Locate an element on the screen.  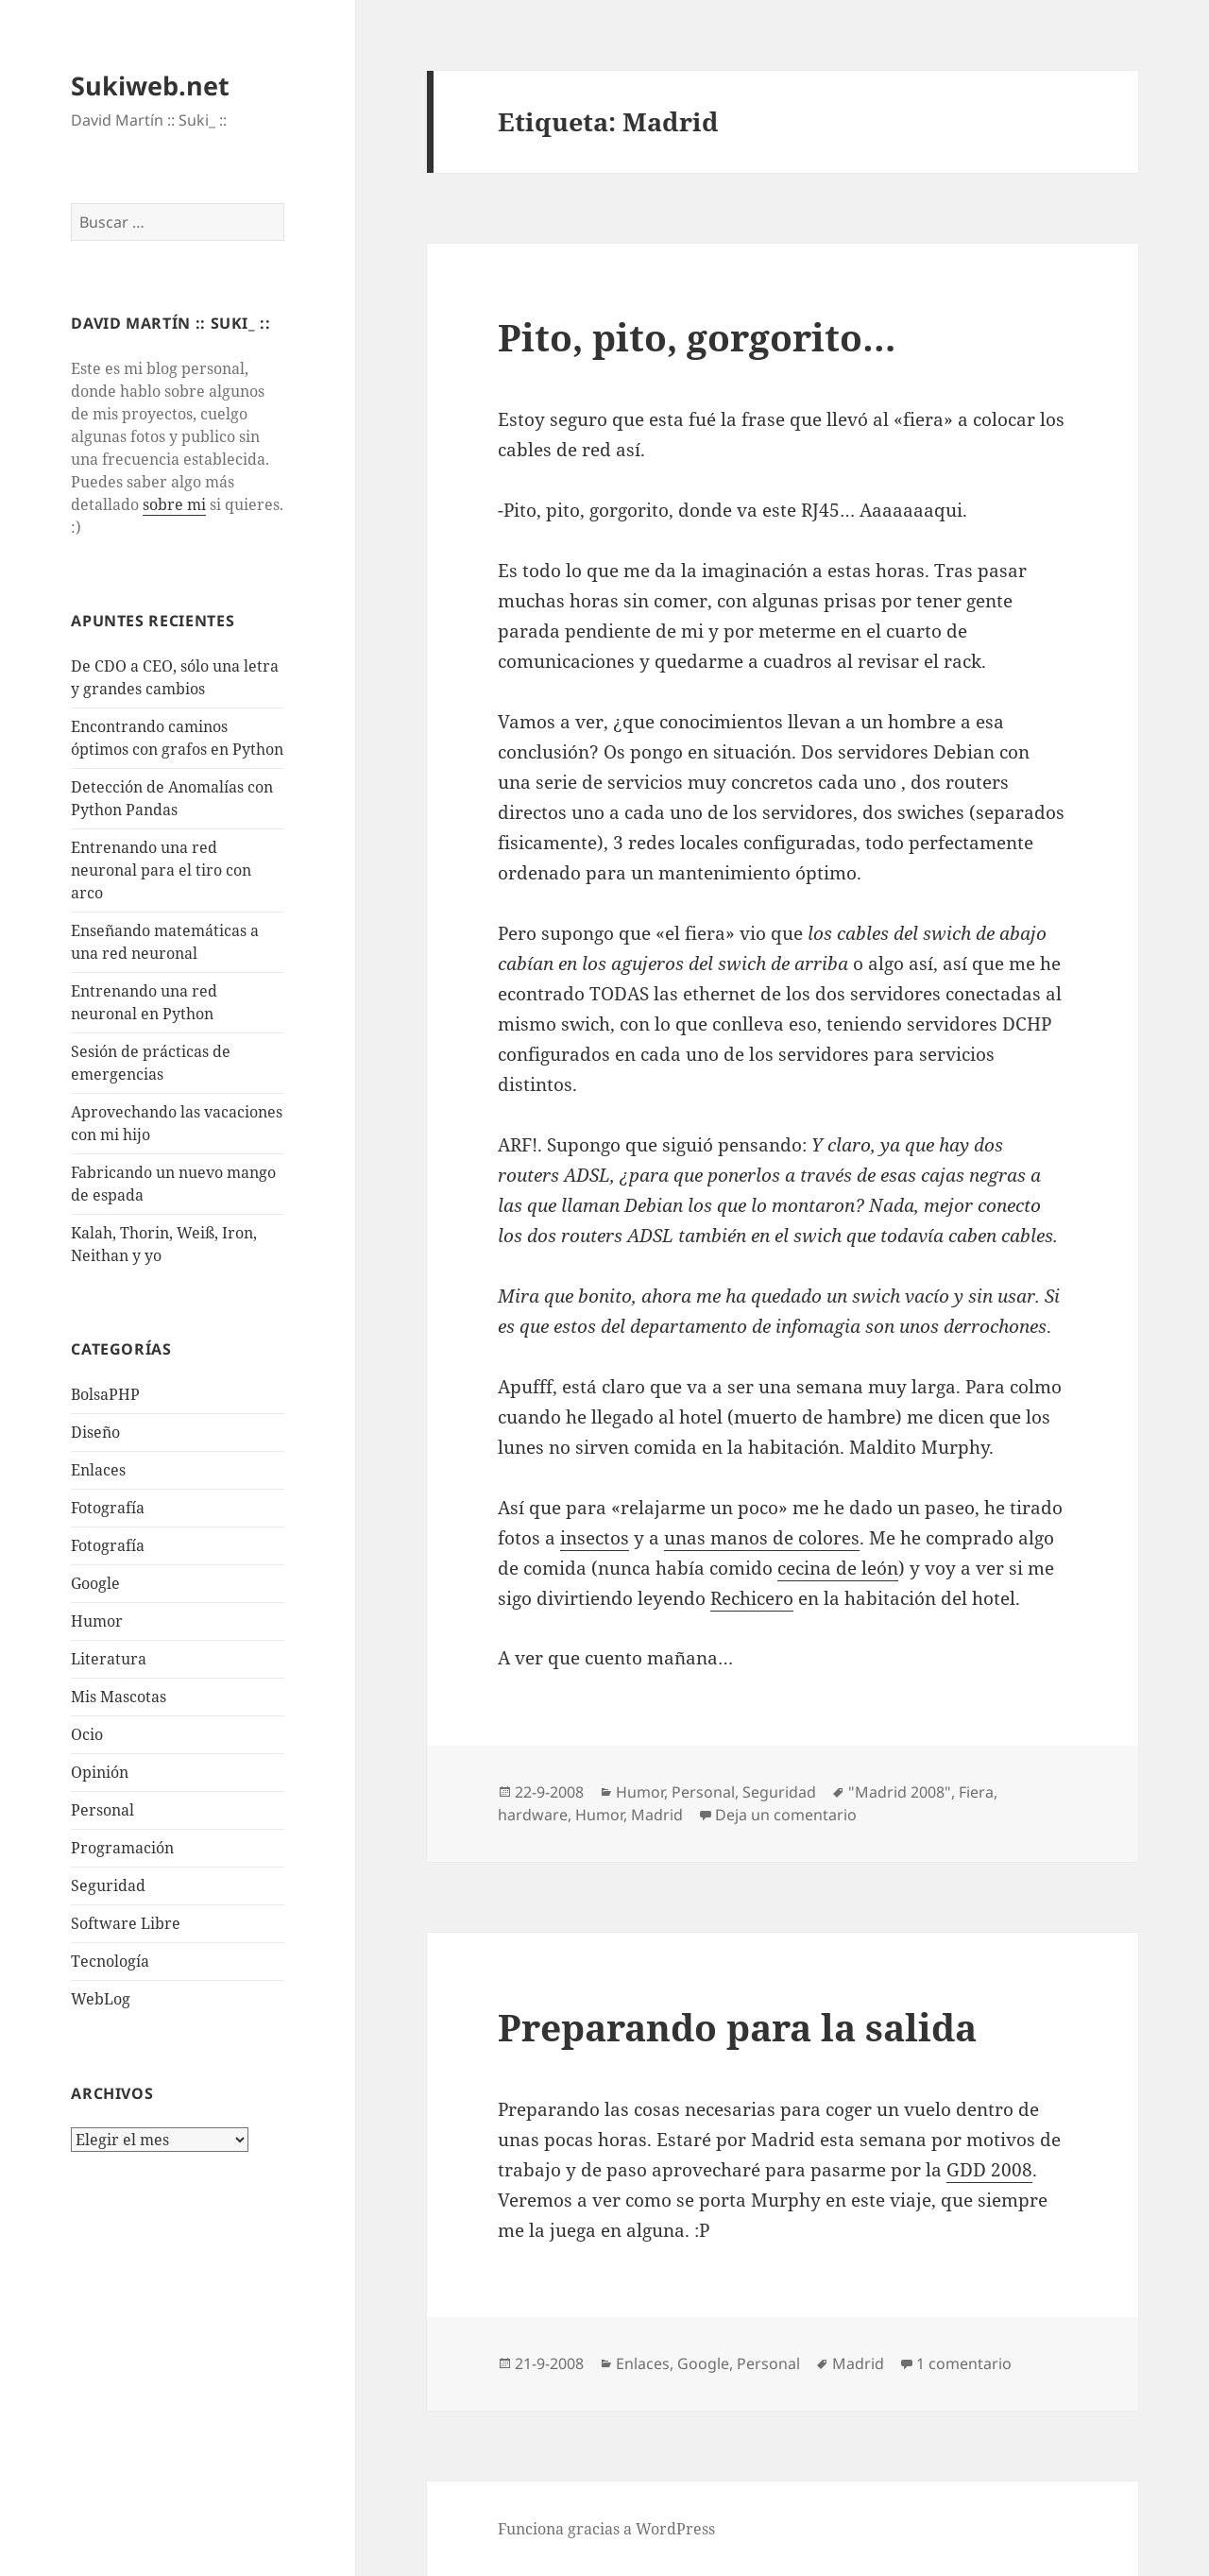
cecina de león is located at coordinates (837, 1568).